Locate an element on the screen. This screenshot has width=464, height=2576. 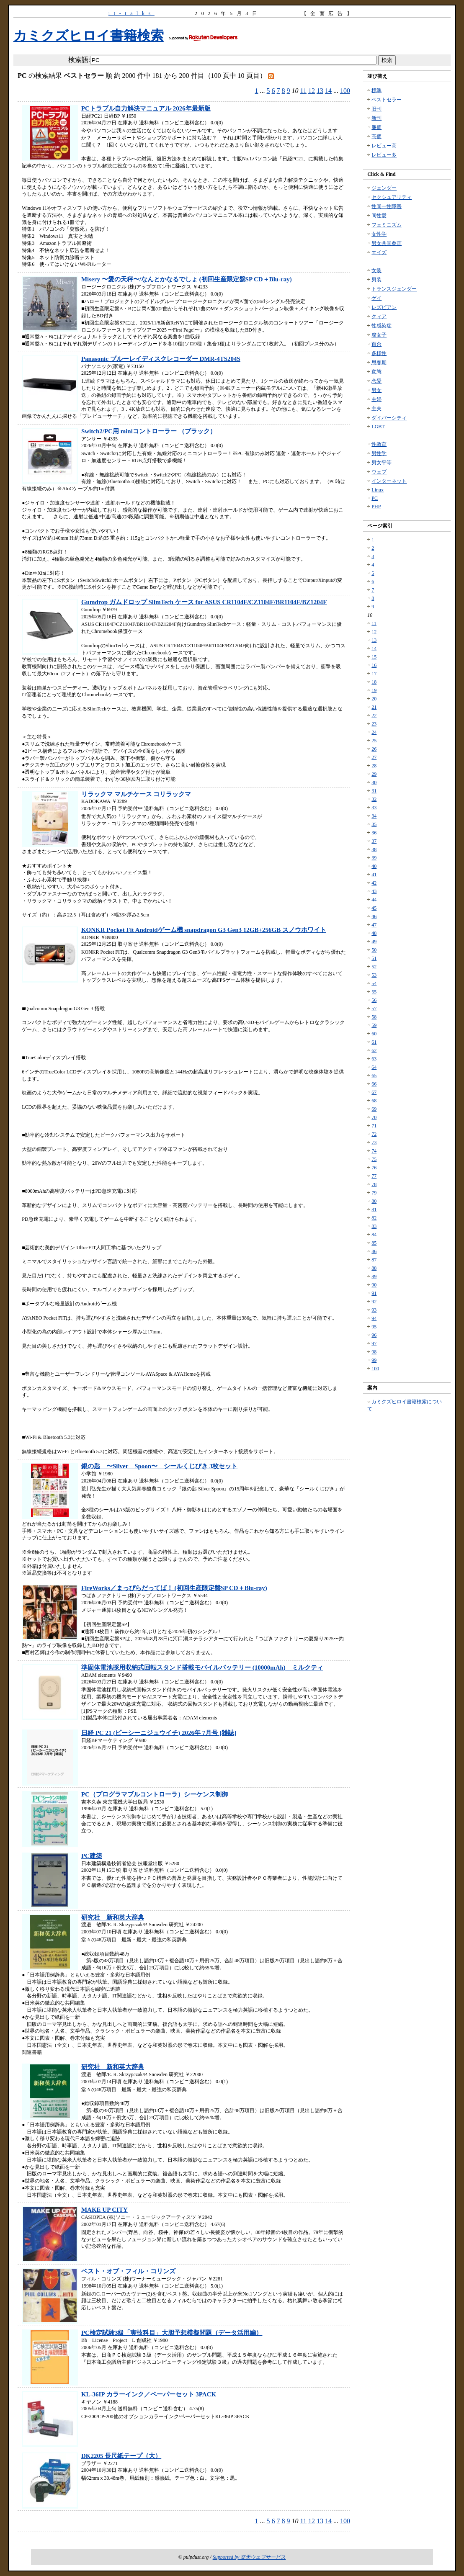
45 is located at coordinates (373, 908).